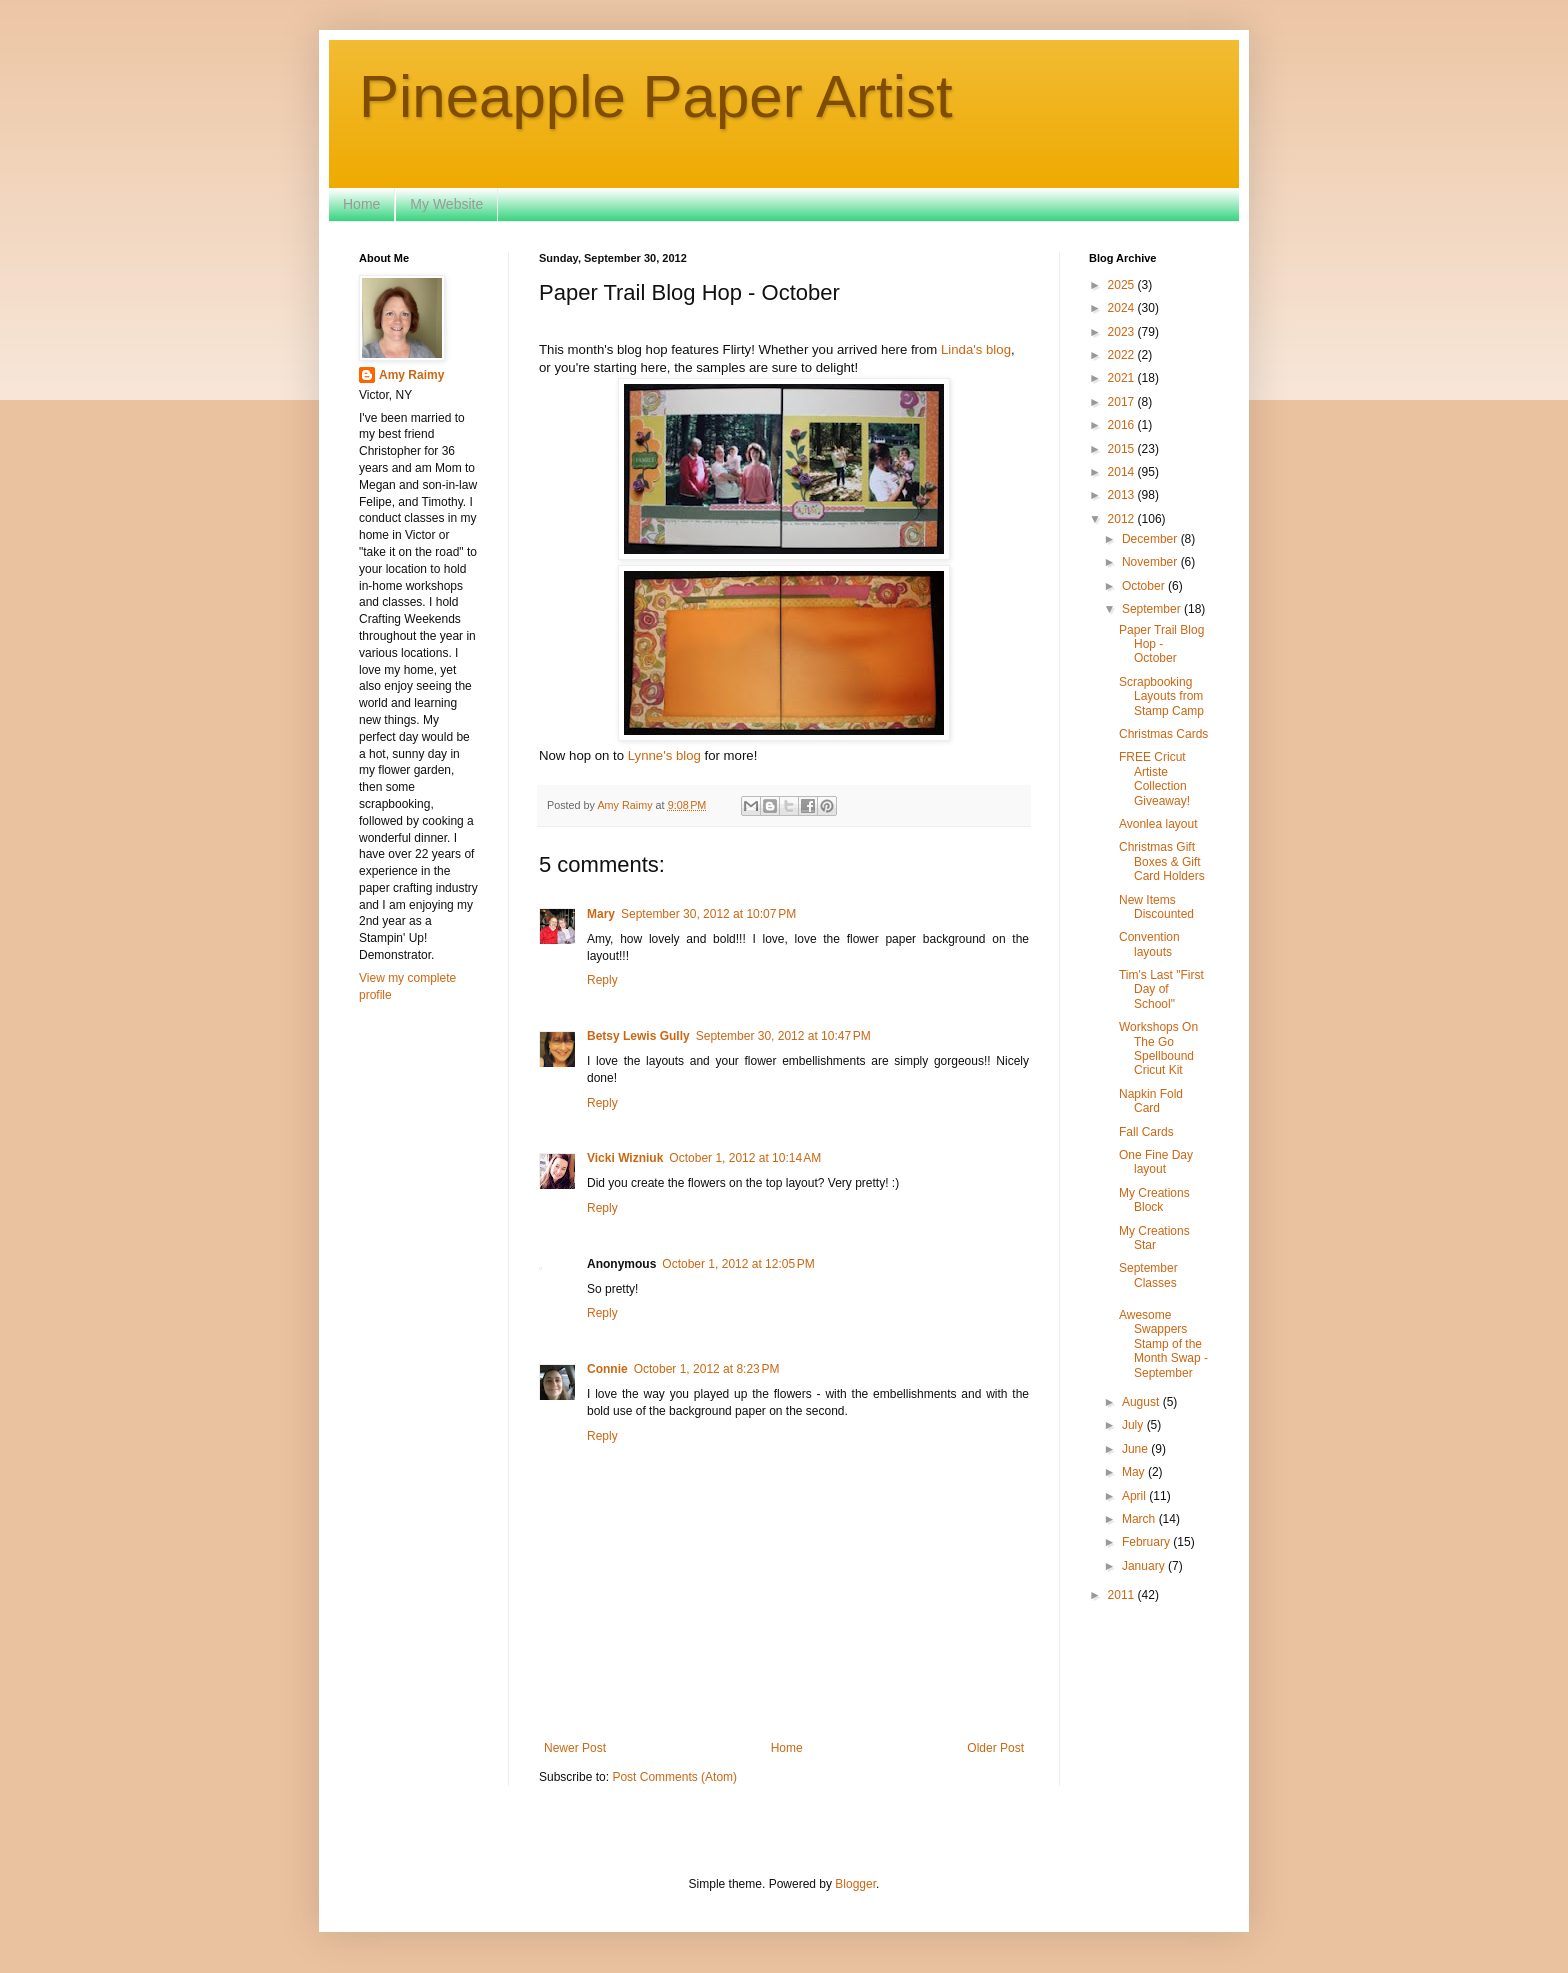 The image size is (1568, 1973). I want to click on September Classes, so click(1148, 1275).